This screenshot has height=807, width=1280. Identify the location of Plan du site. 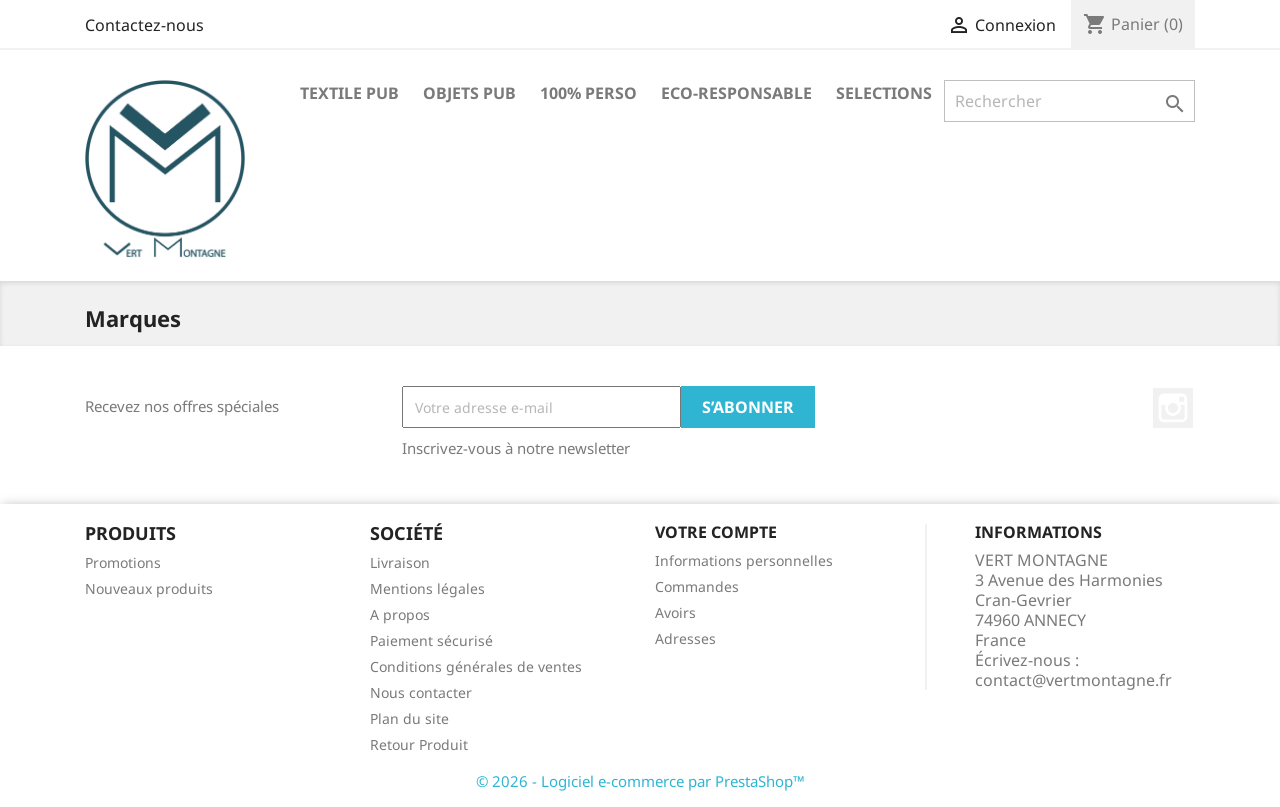
(409, 718).